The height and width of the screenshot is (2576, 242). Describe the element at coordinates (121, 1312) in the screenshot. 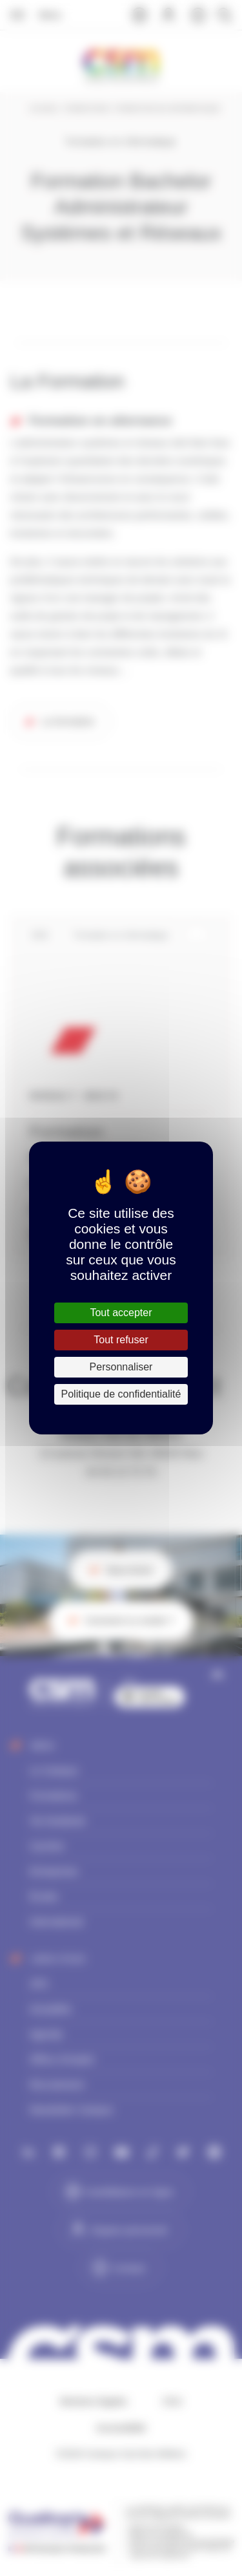

I see `Tout accepter [Cookies : Tout accepter]` at that location.